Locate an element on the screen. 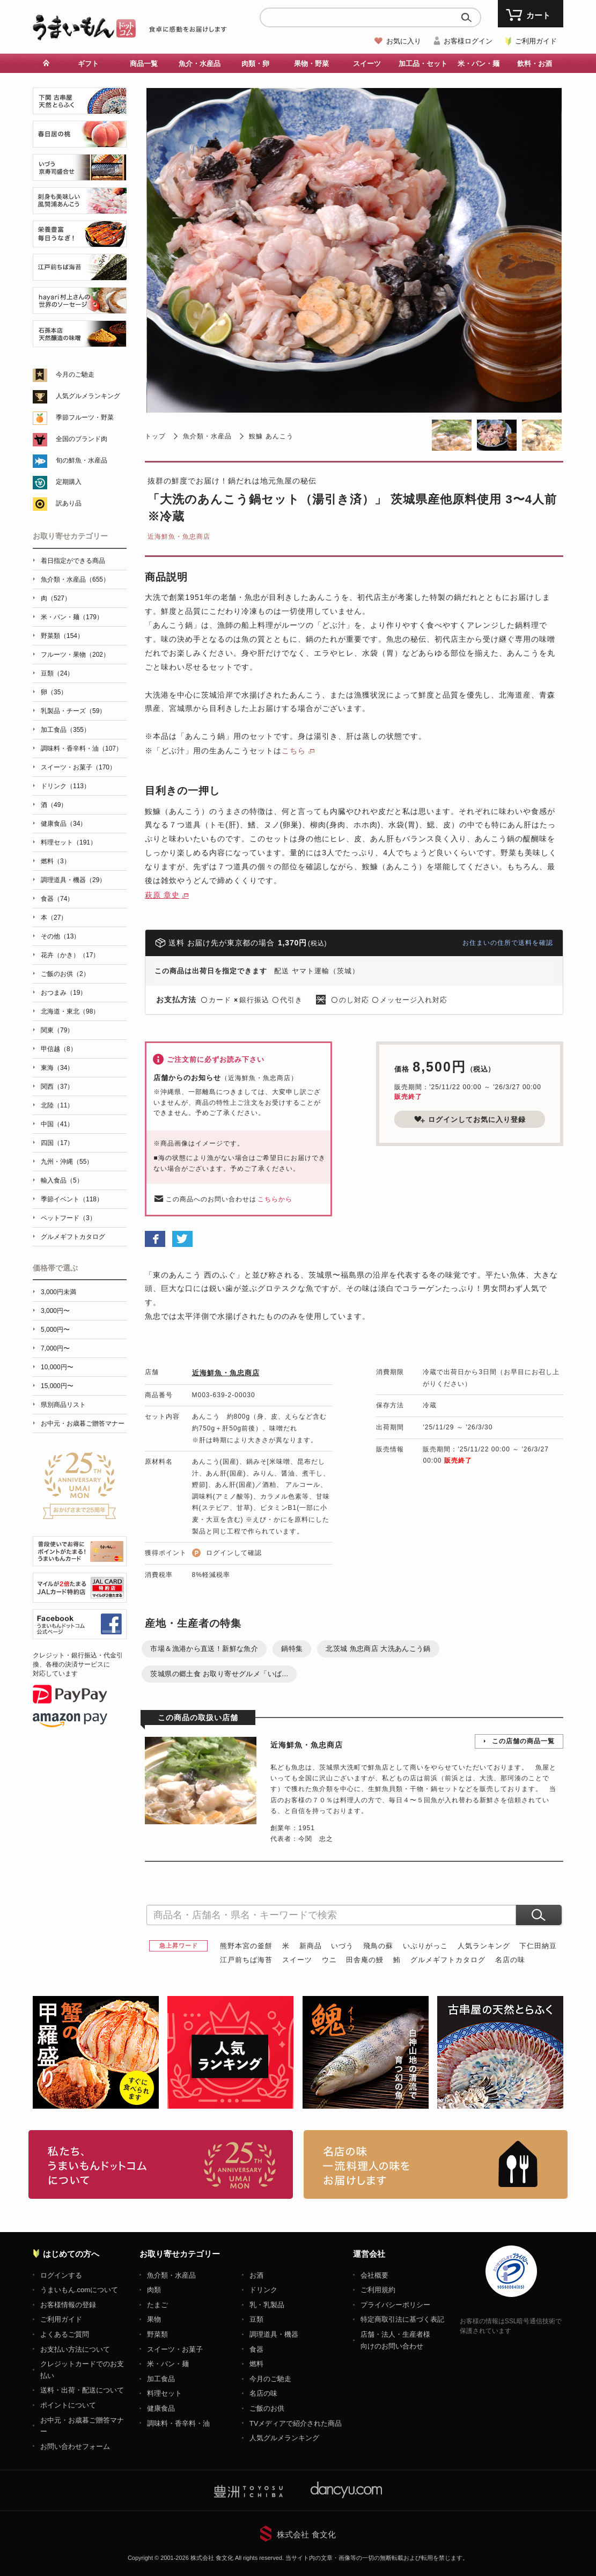 This screenshot has width=596, height=2576. ウニ is located at coordinates (329, 1960).